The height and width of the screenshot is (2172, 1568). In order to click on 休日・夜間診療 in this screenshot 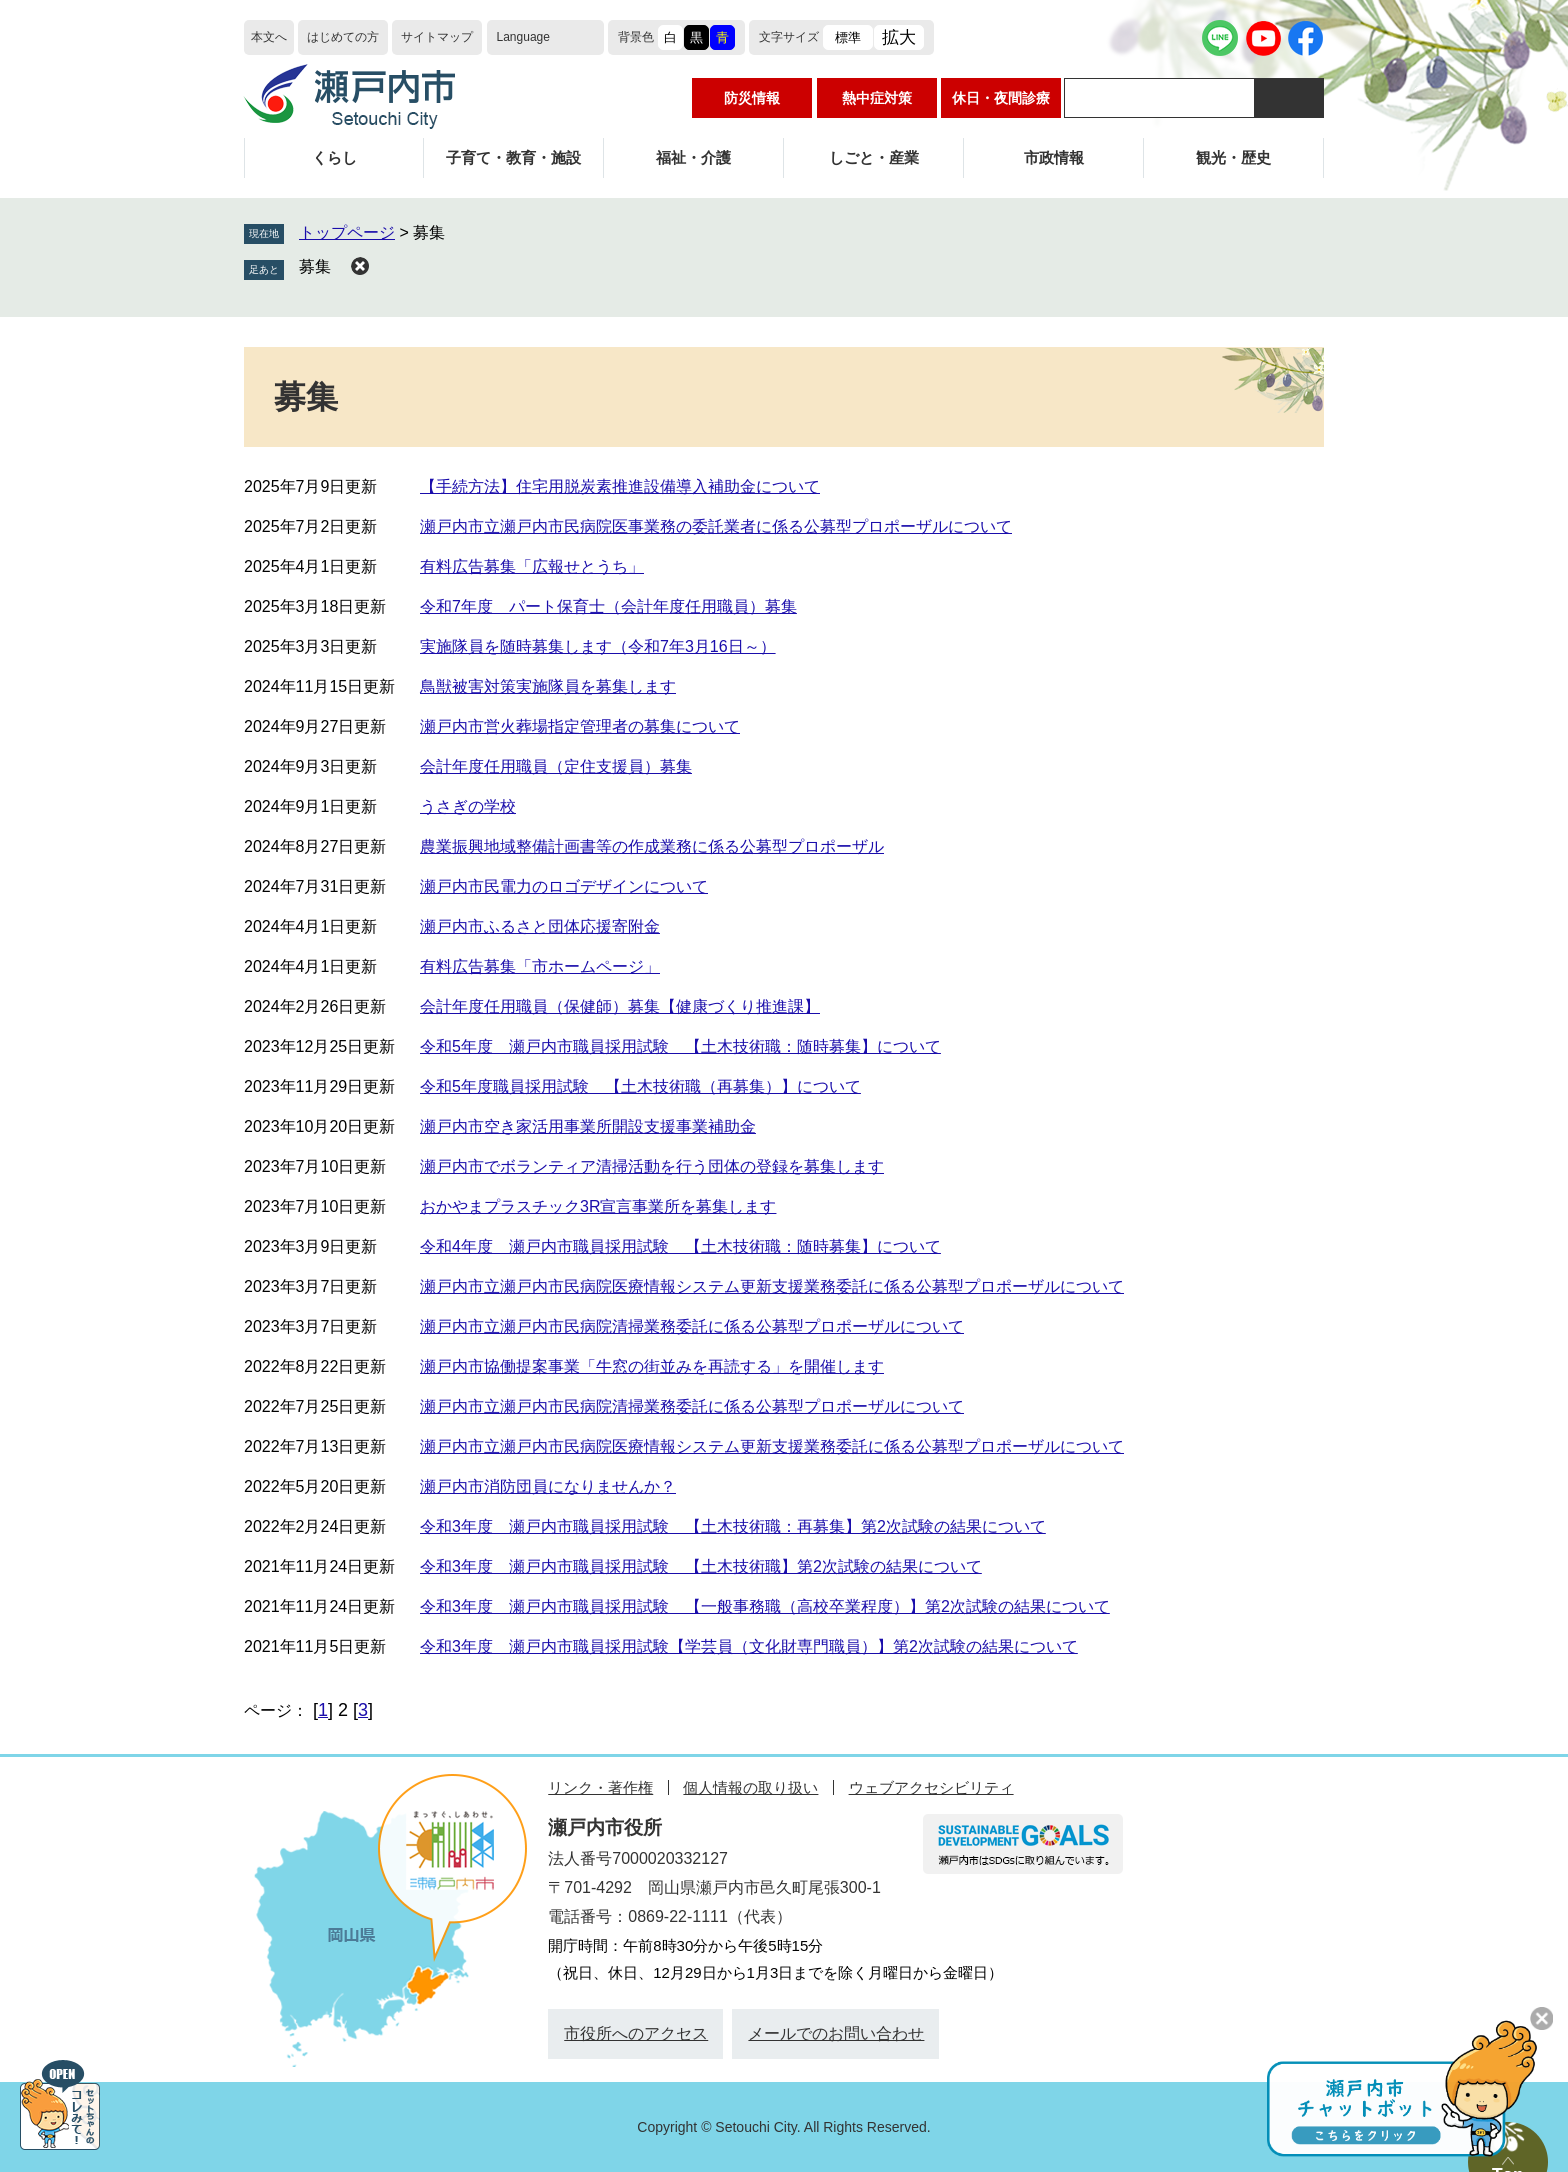, I will do `click(1001, 98)`.